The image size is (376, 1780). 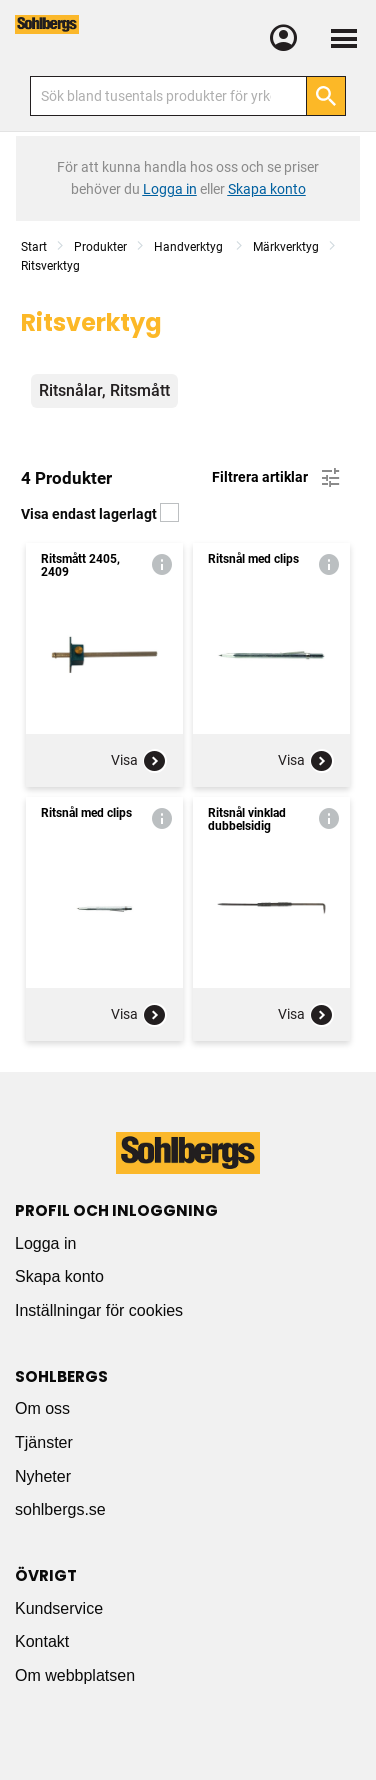 I want to click on Inställningar för cookies, so click(x=99, y=1310).